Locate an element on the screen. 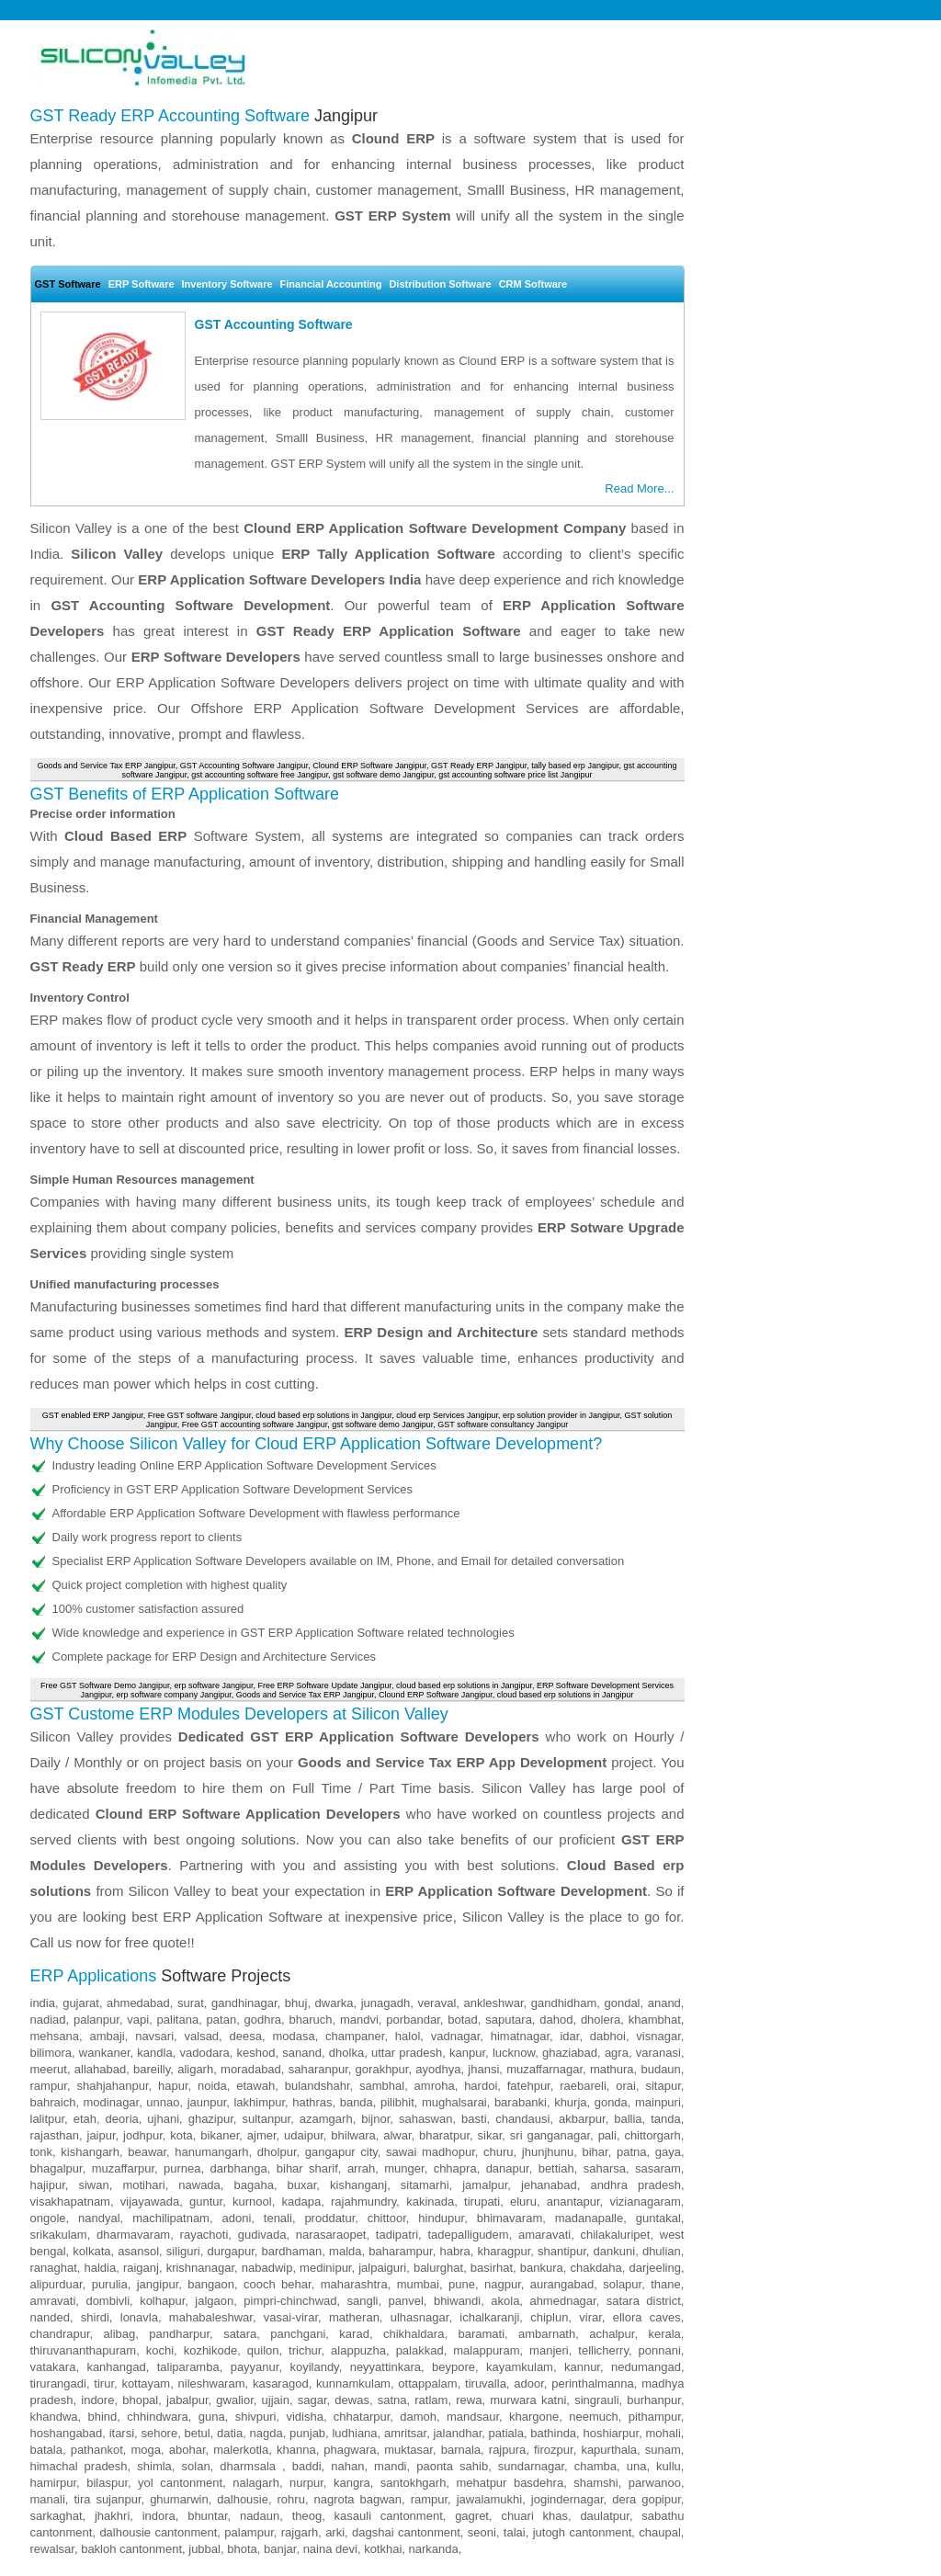 This screenshot has height=2576, width=941. chhapra is located at coordinates (455, 2168).